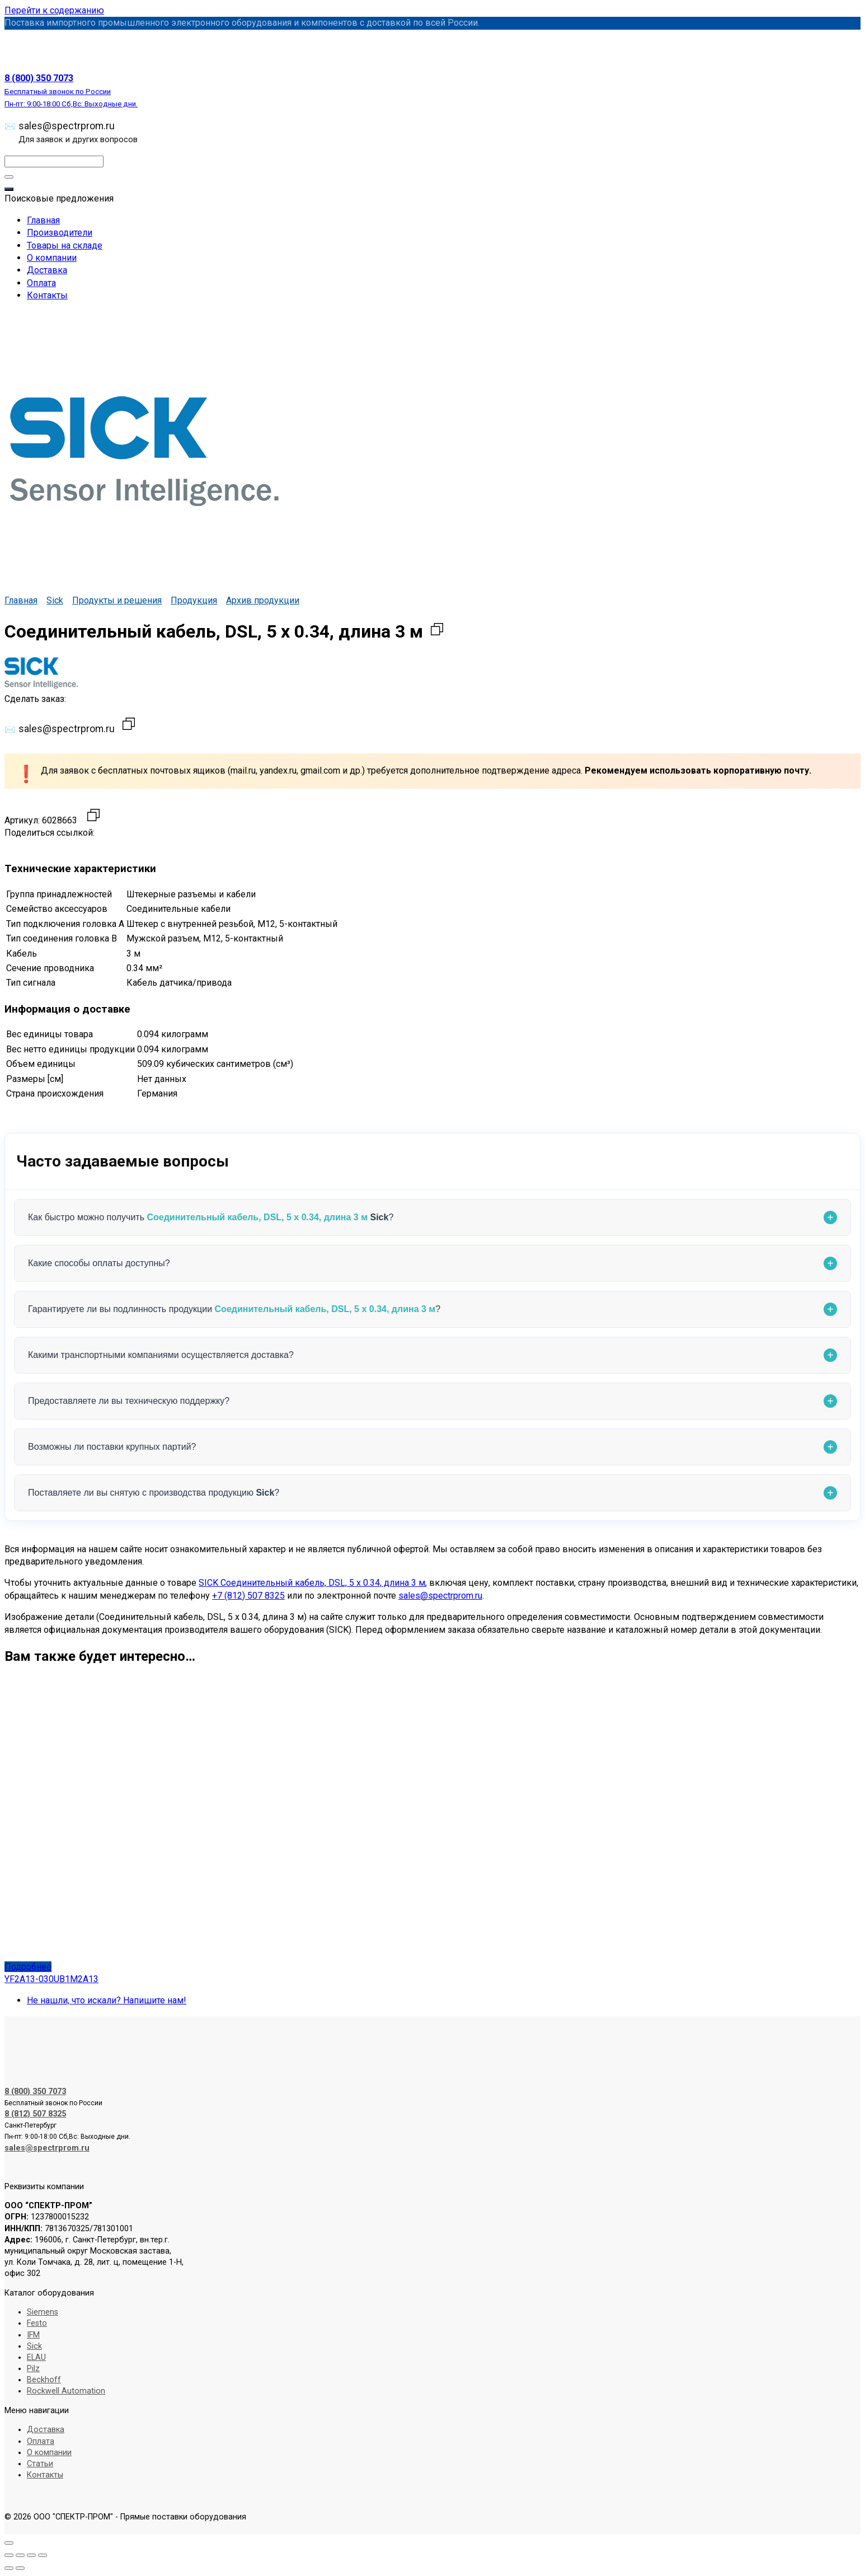 The height and width of the screenshot is (2576, 865). What do you see at coordinates (37, 2323) in the screenshot?
I see `Festo` at bounding box center [37, 2323].